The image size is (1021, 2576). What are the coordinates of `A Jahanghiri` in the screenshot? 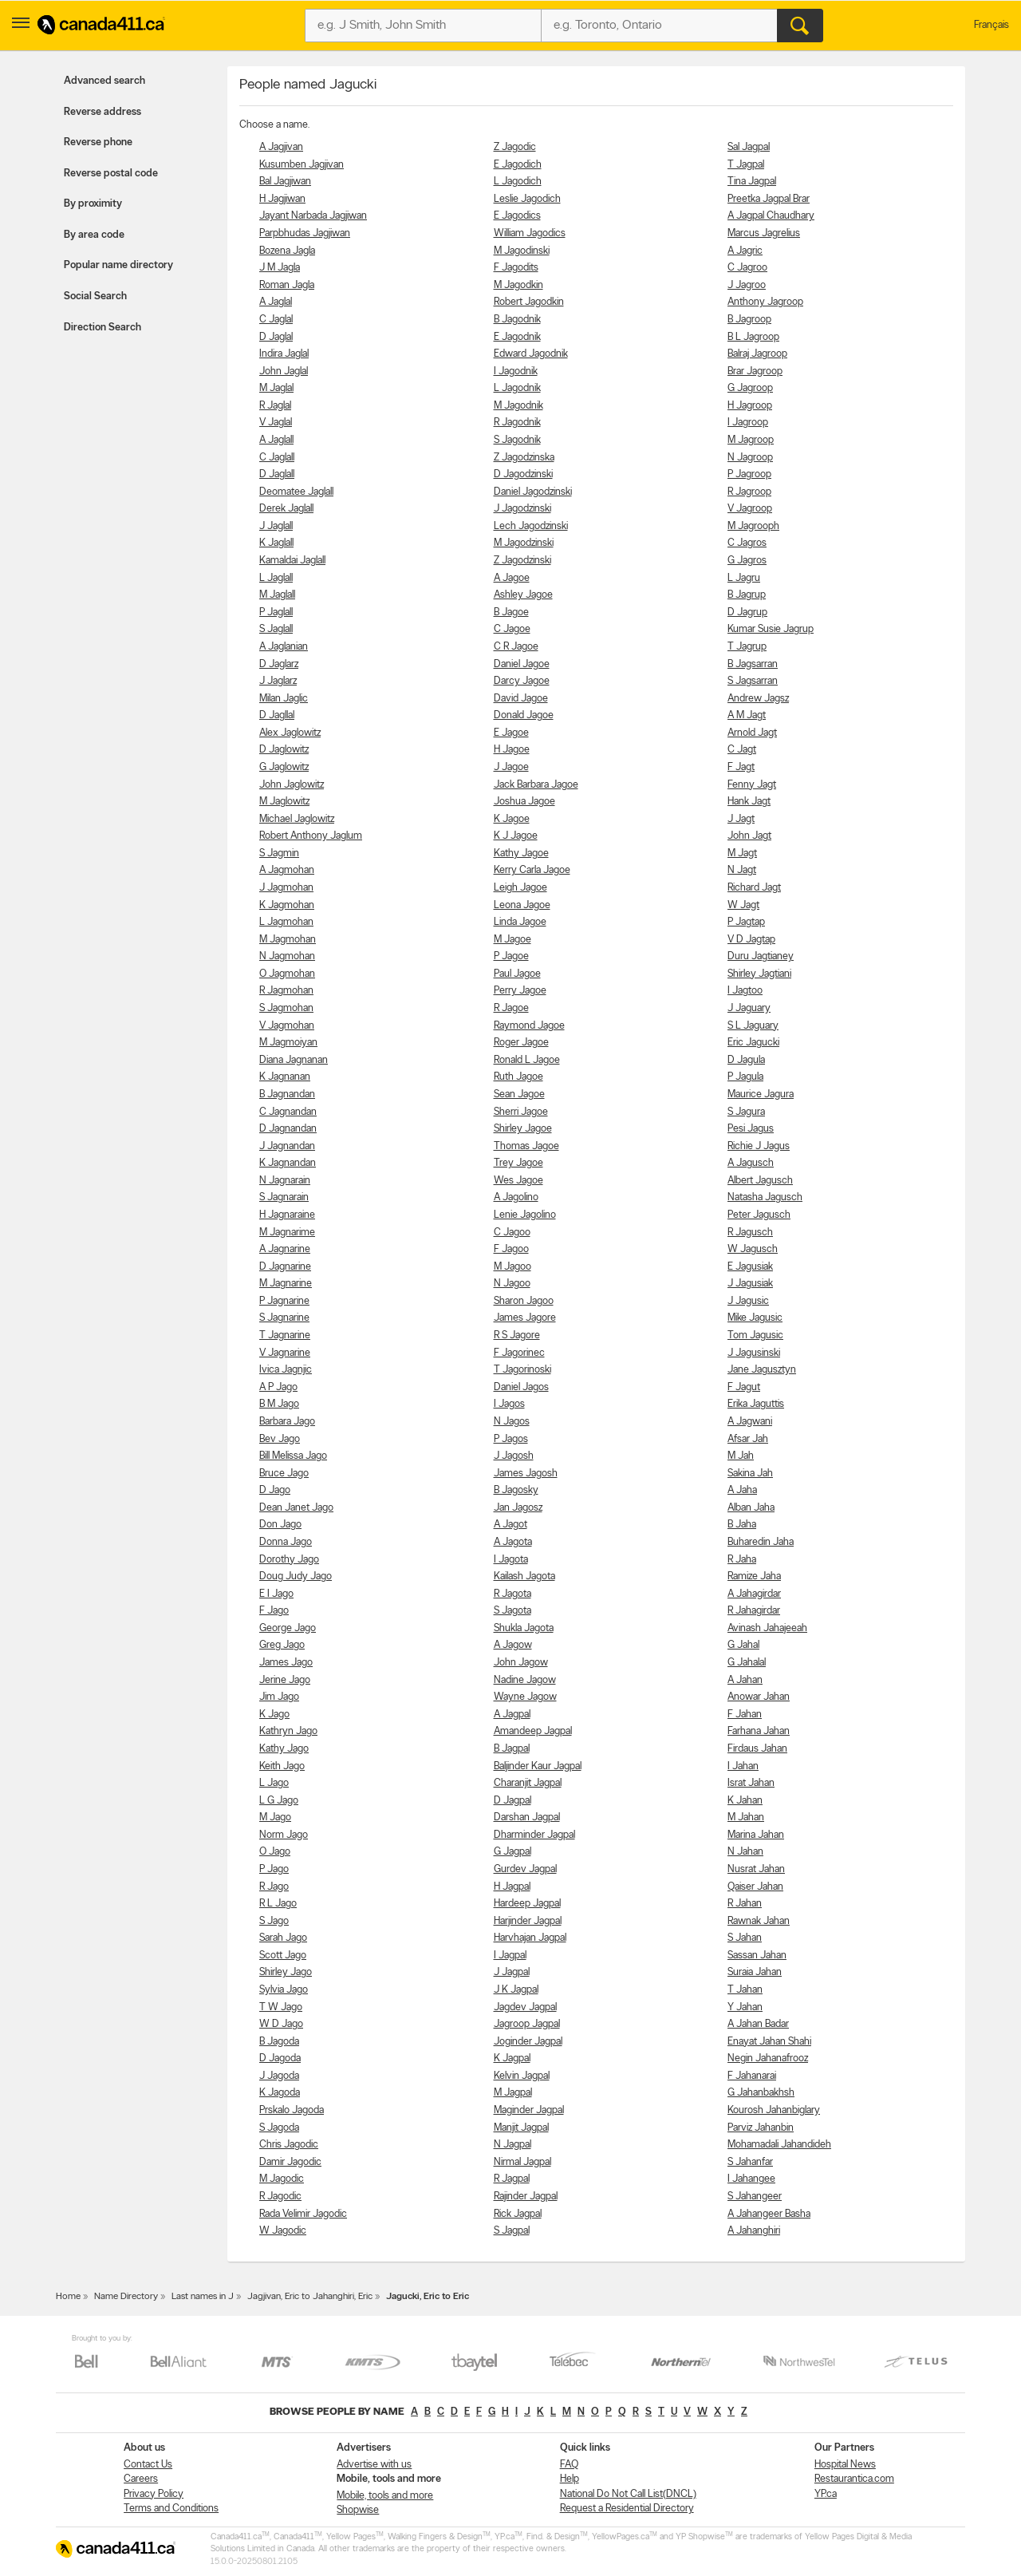 It's located at (753, 2231).